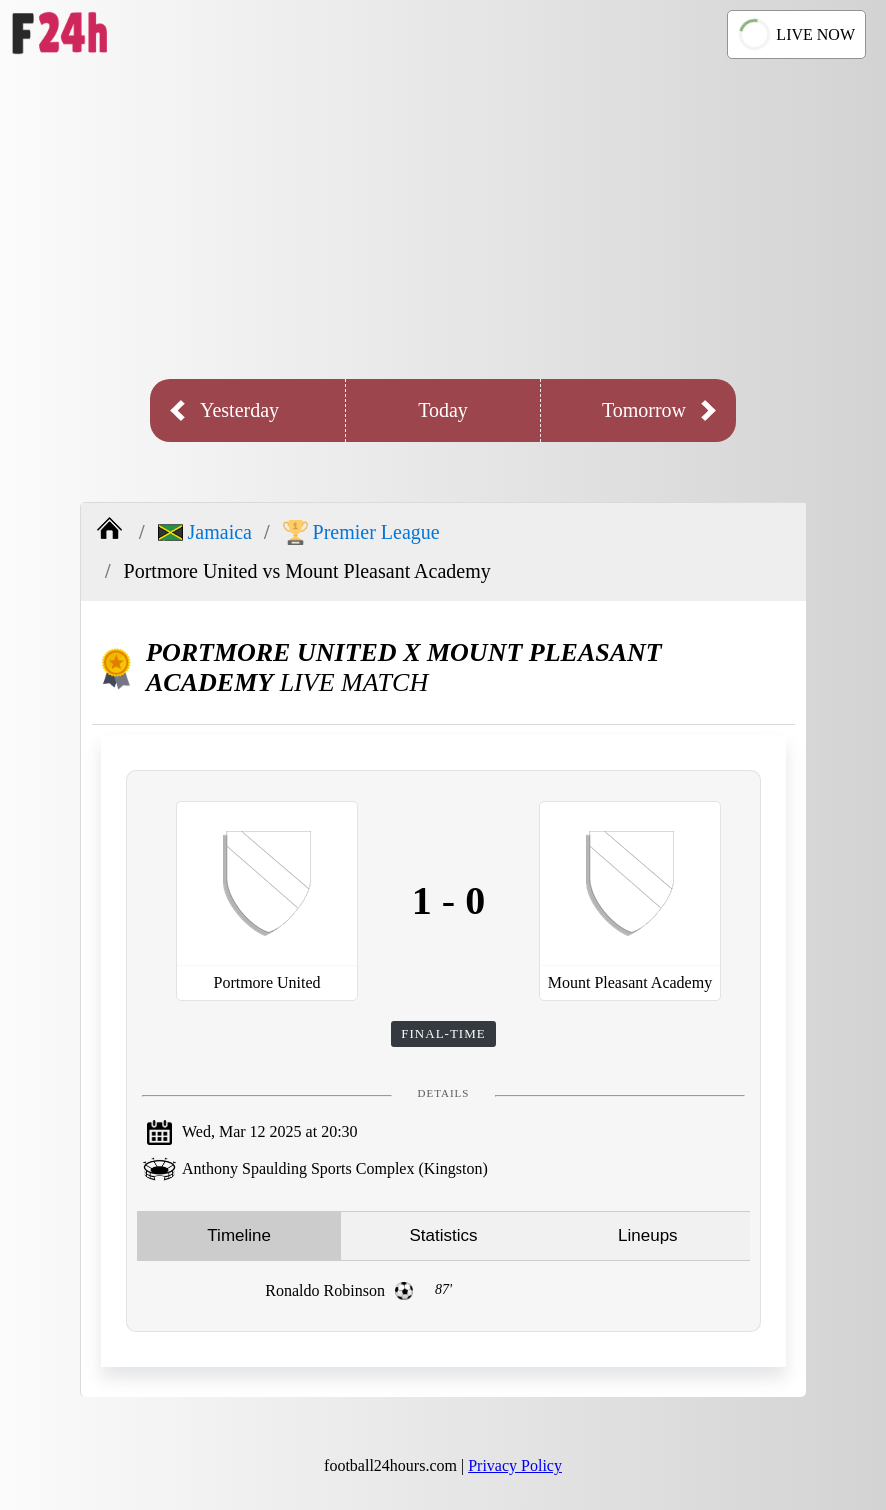 The height and width of the screenshot is (1510, 886). I want to click on Privacy Policy, so click(515, 1465).